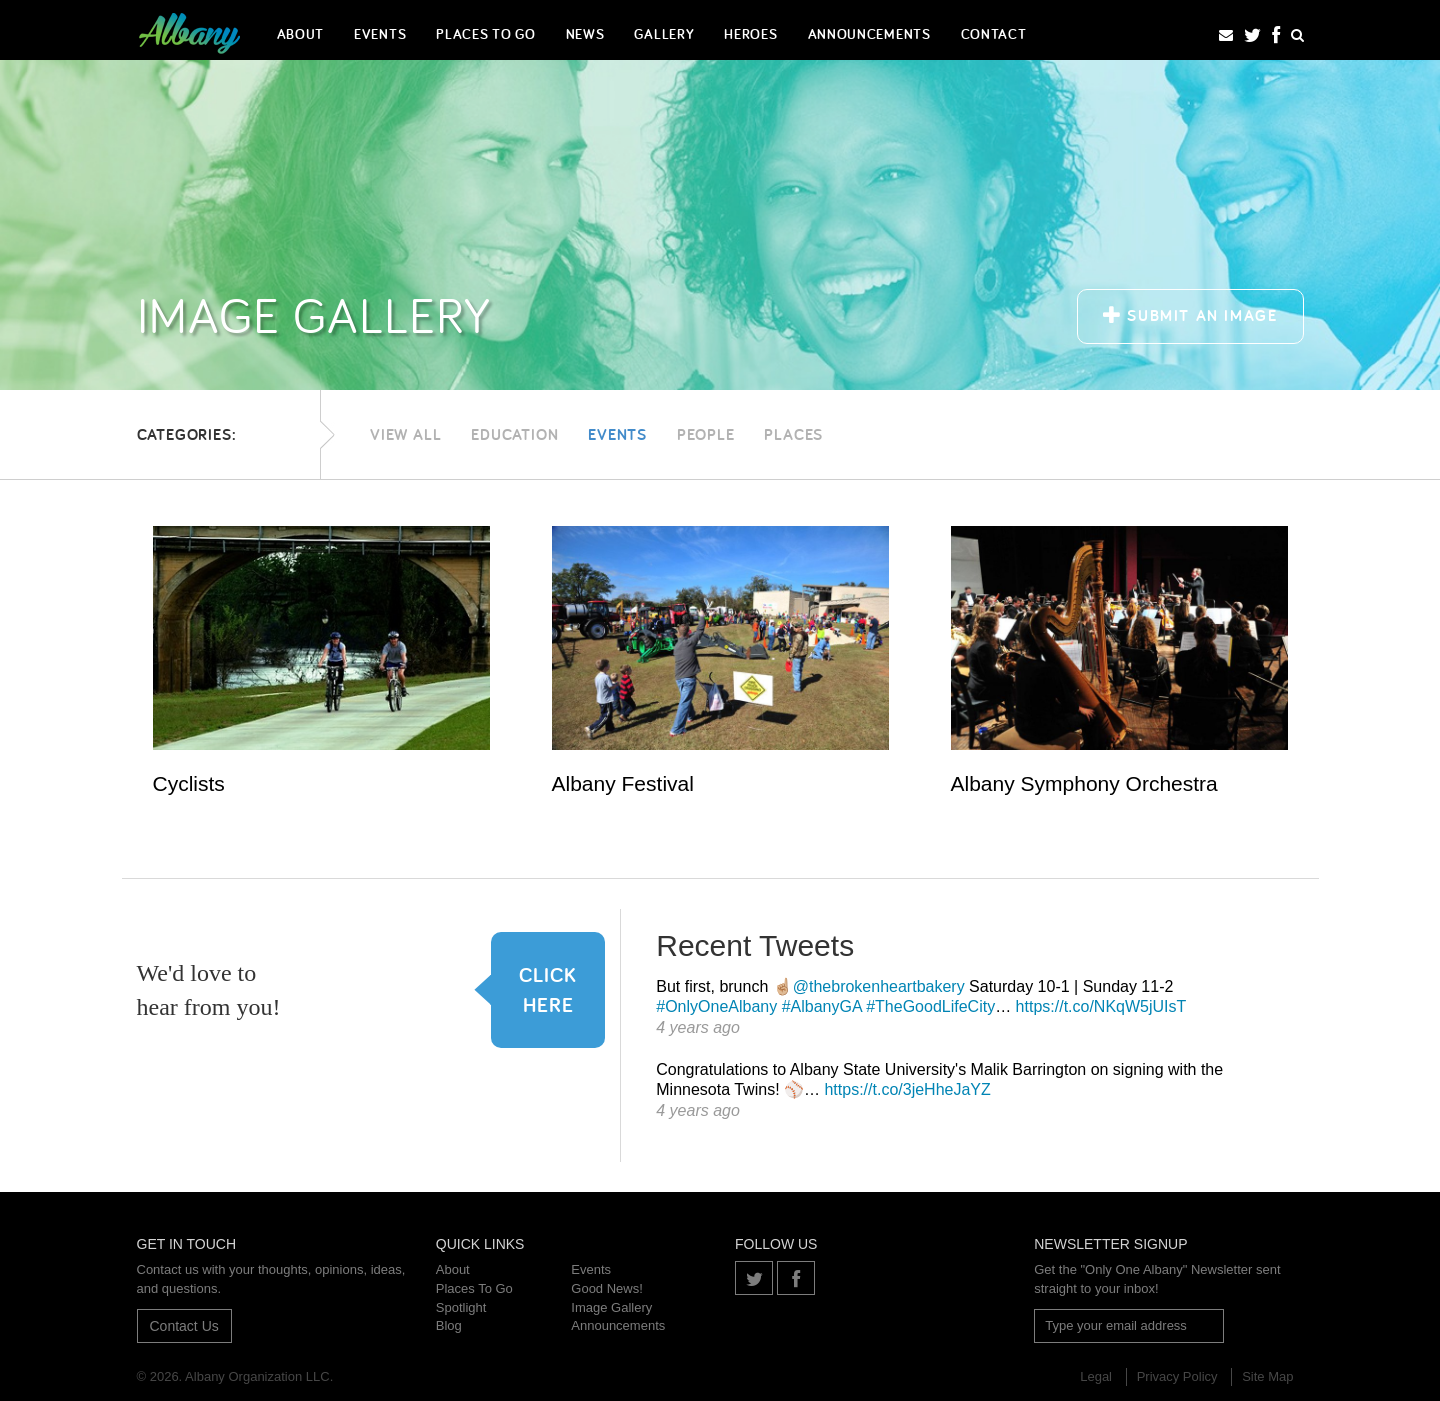 The image size is (1440, 1401). I want to click on News, so click(585, 34).